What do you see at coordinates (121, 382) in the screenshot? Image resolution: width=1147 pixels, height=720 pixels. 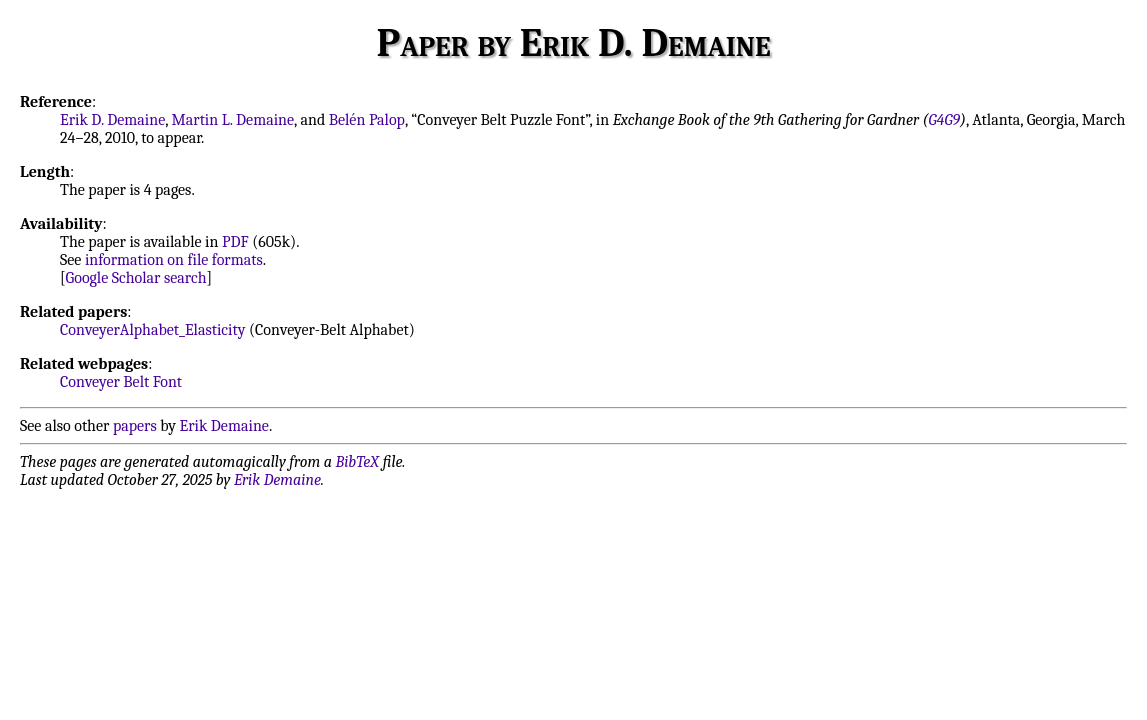 I see `Conveyer Belt Font` at bounding box center [121, 382].